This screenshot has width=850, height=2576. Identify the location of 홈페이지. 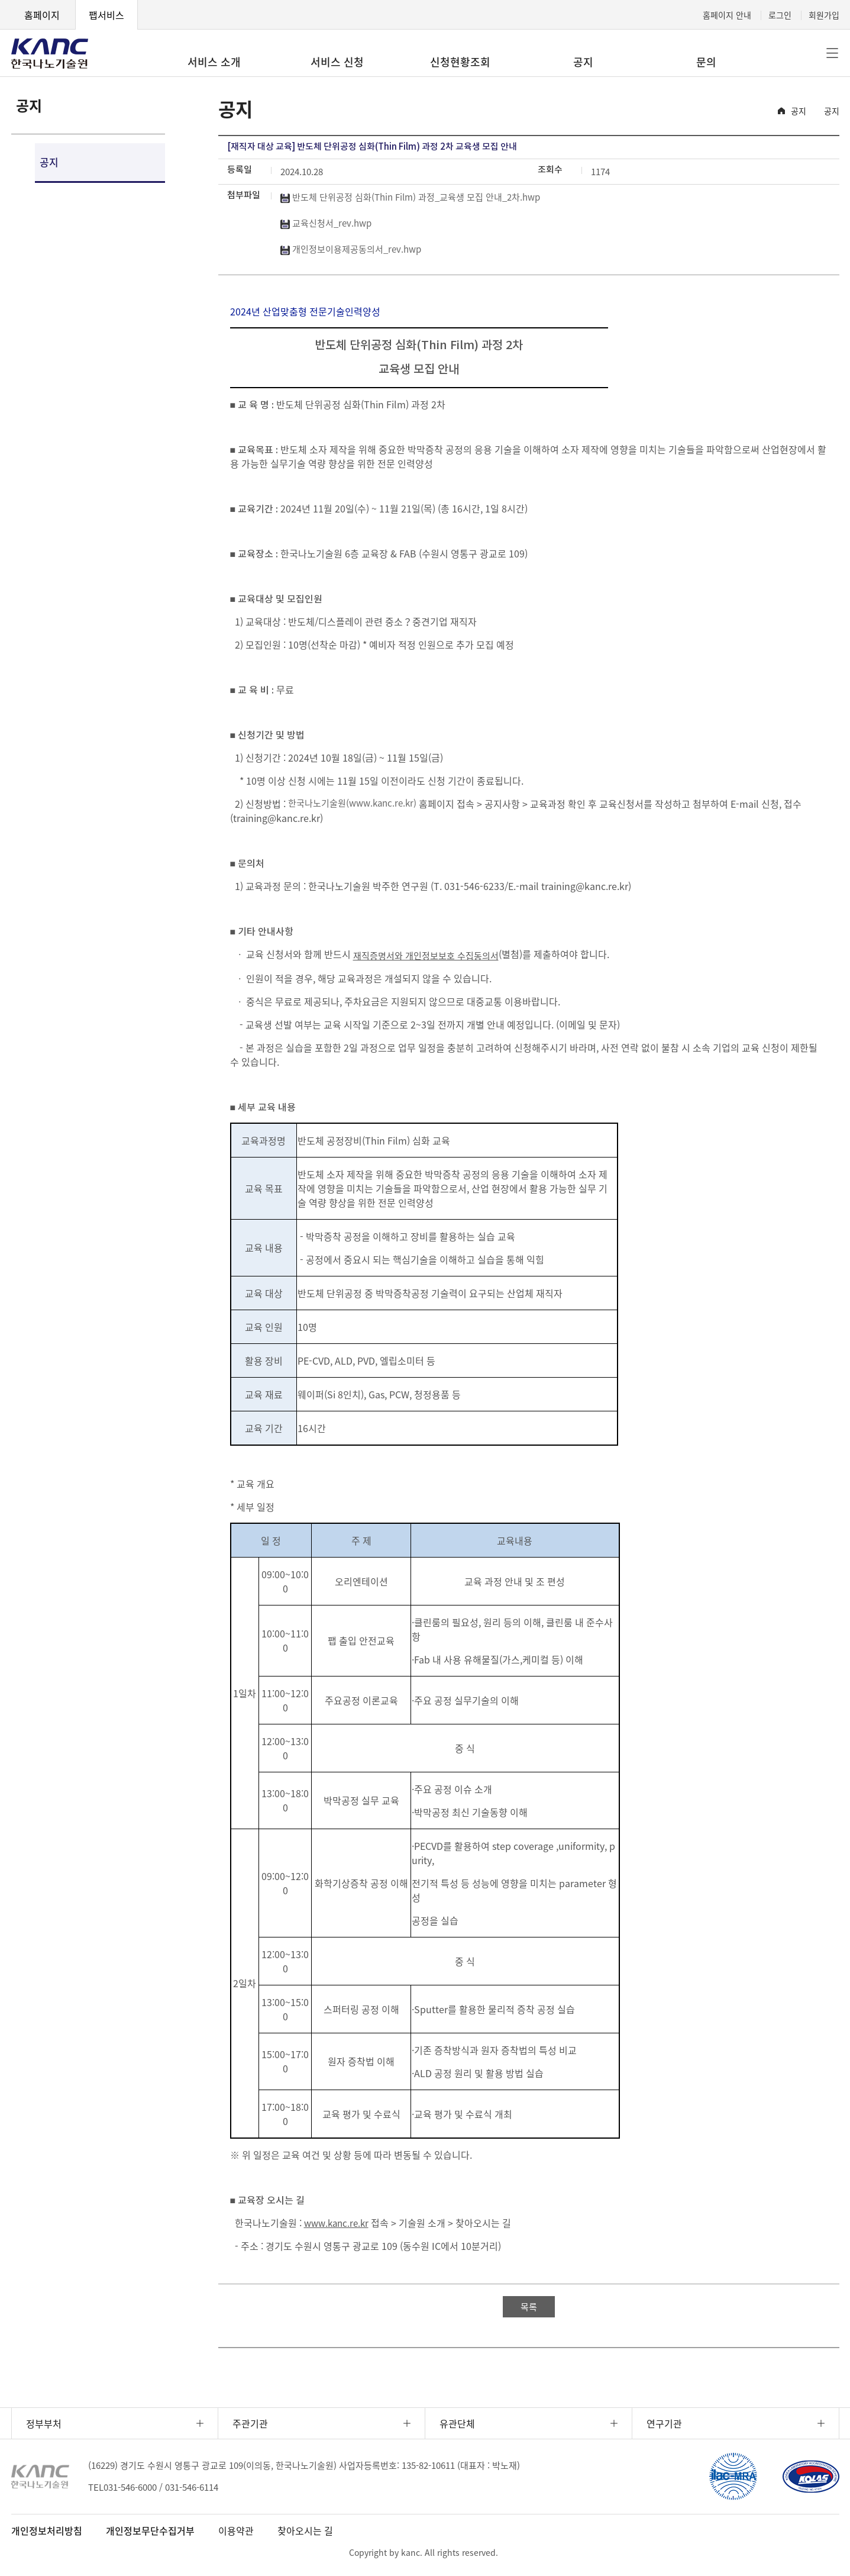
(42, 15).